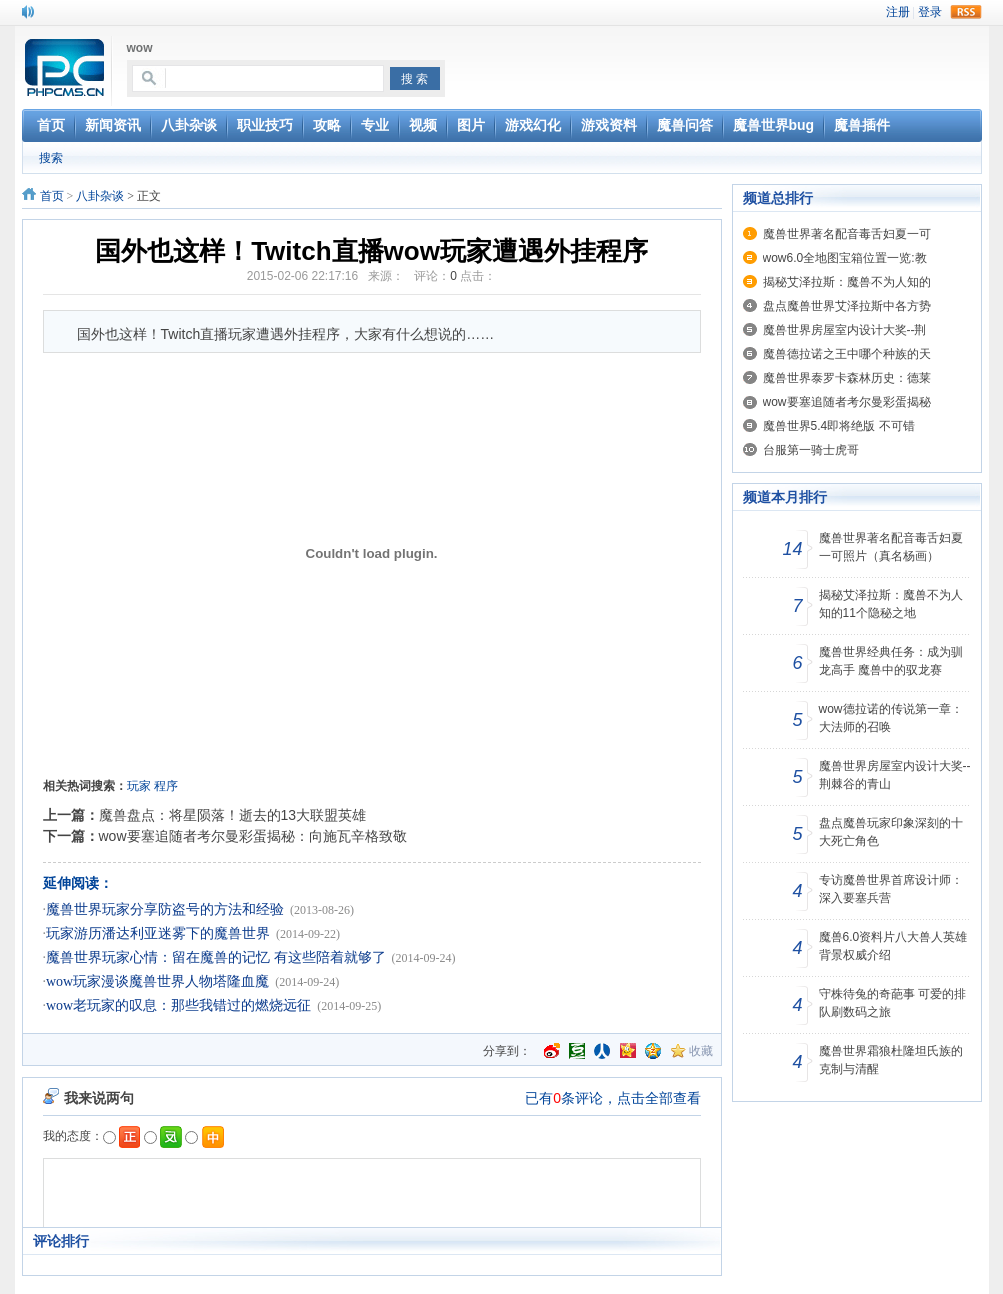 This screenshot has width=1003, height=1294. What do you see at coordinates (891, 604) in the screenshot?
I see `揭秘艾泽拉斯：魔兽不为人知的11个隐秘之地` at bounding box center [891, 604].